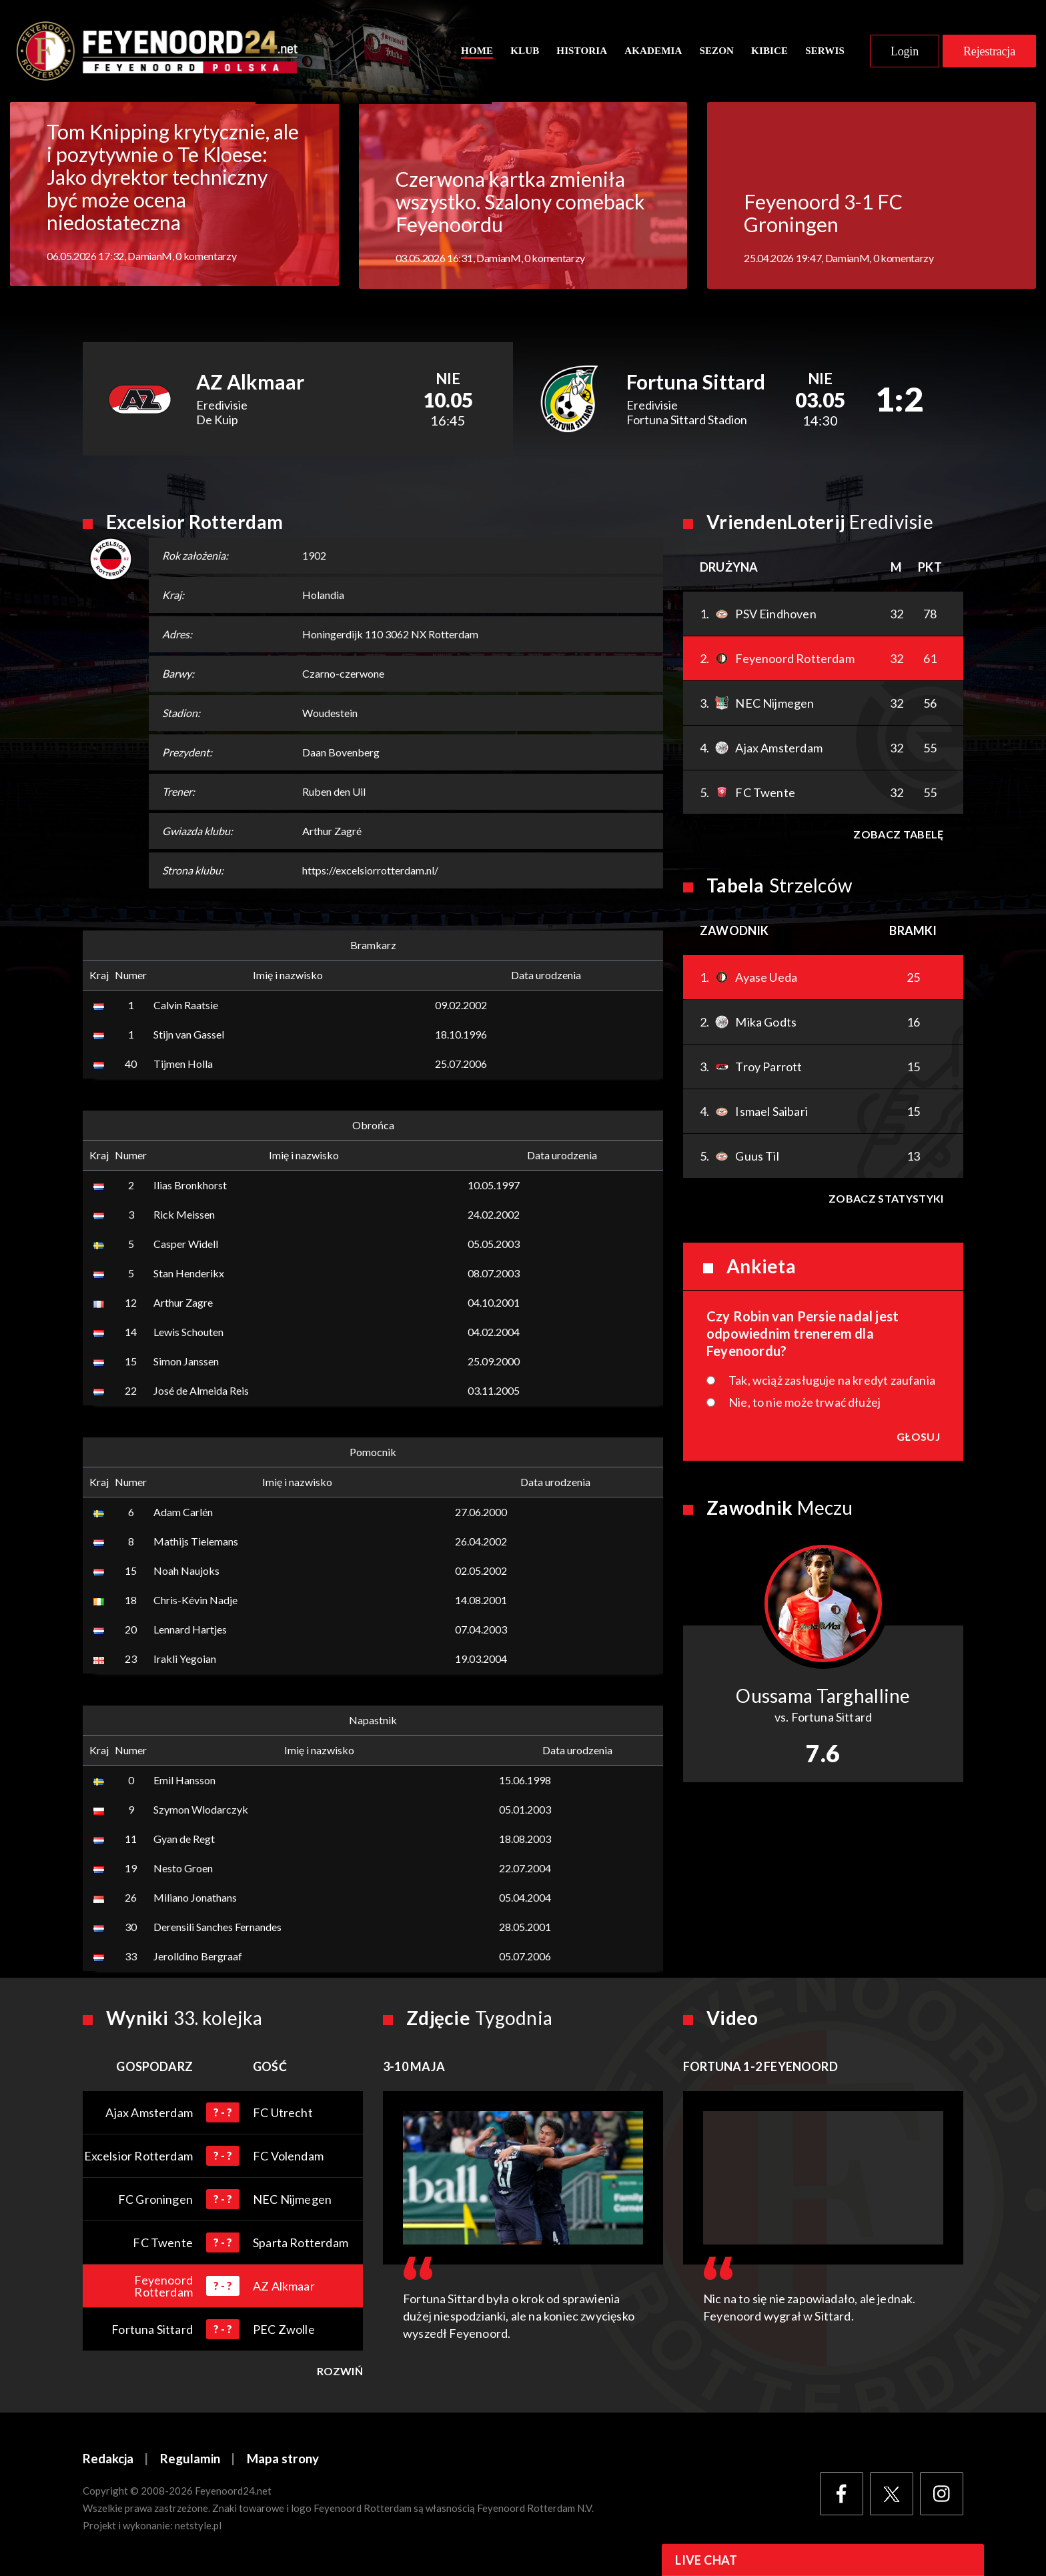 This screenshot has width=1046, height=2576. I want to click on Lewis Schouten, so click(188, 1333).